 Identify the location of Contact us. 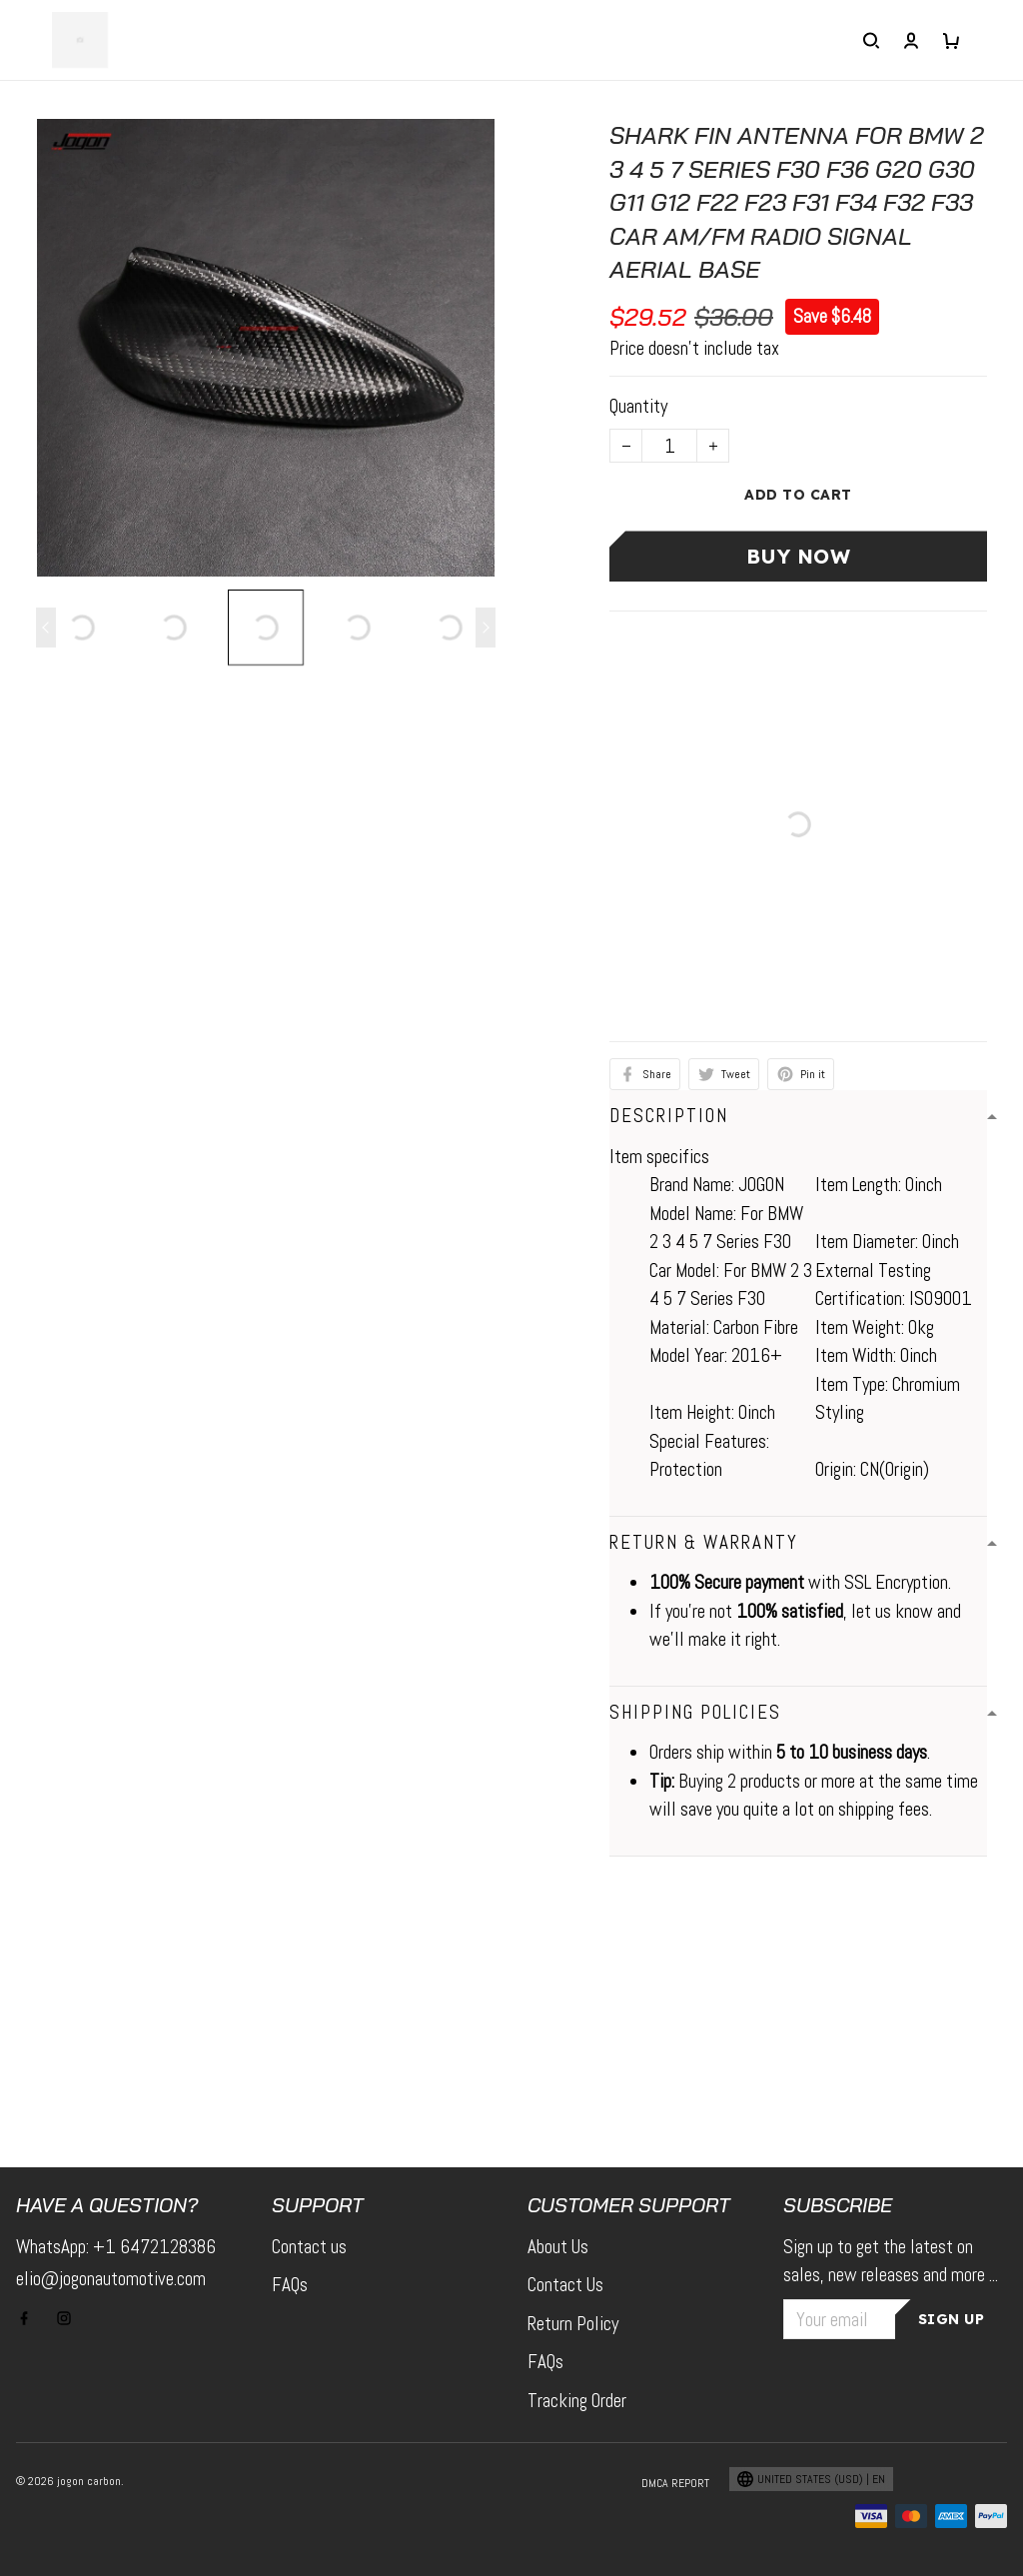
(312, 2246).